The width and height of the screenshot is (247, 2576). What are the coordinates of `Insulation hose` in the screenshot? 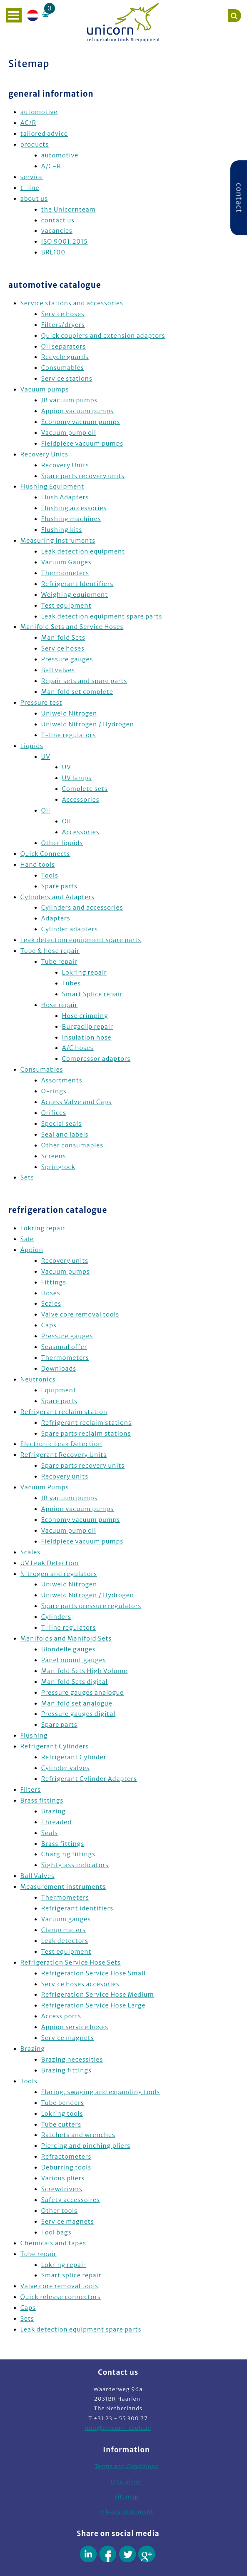 It's located at (87, 1037).